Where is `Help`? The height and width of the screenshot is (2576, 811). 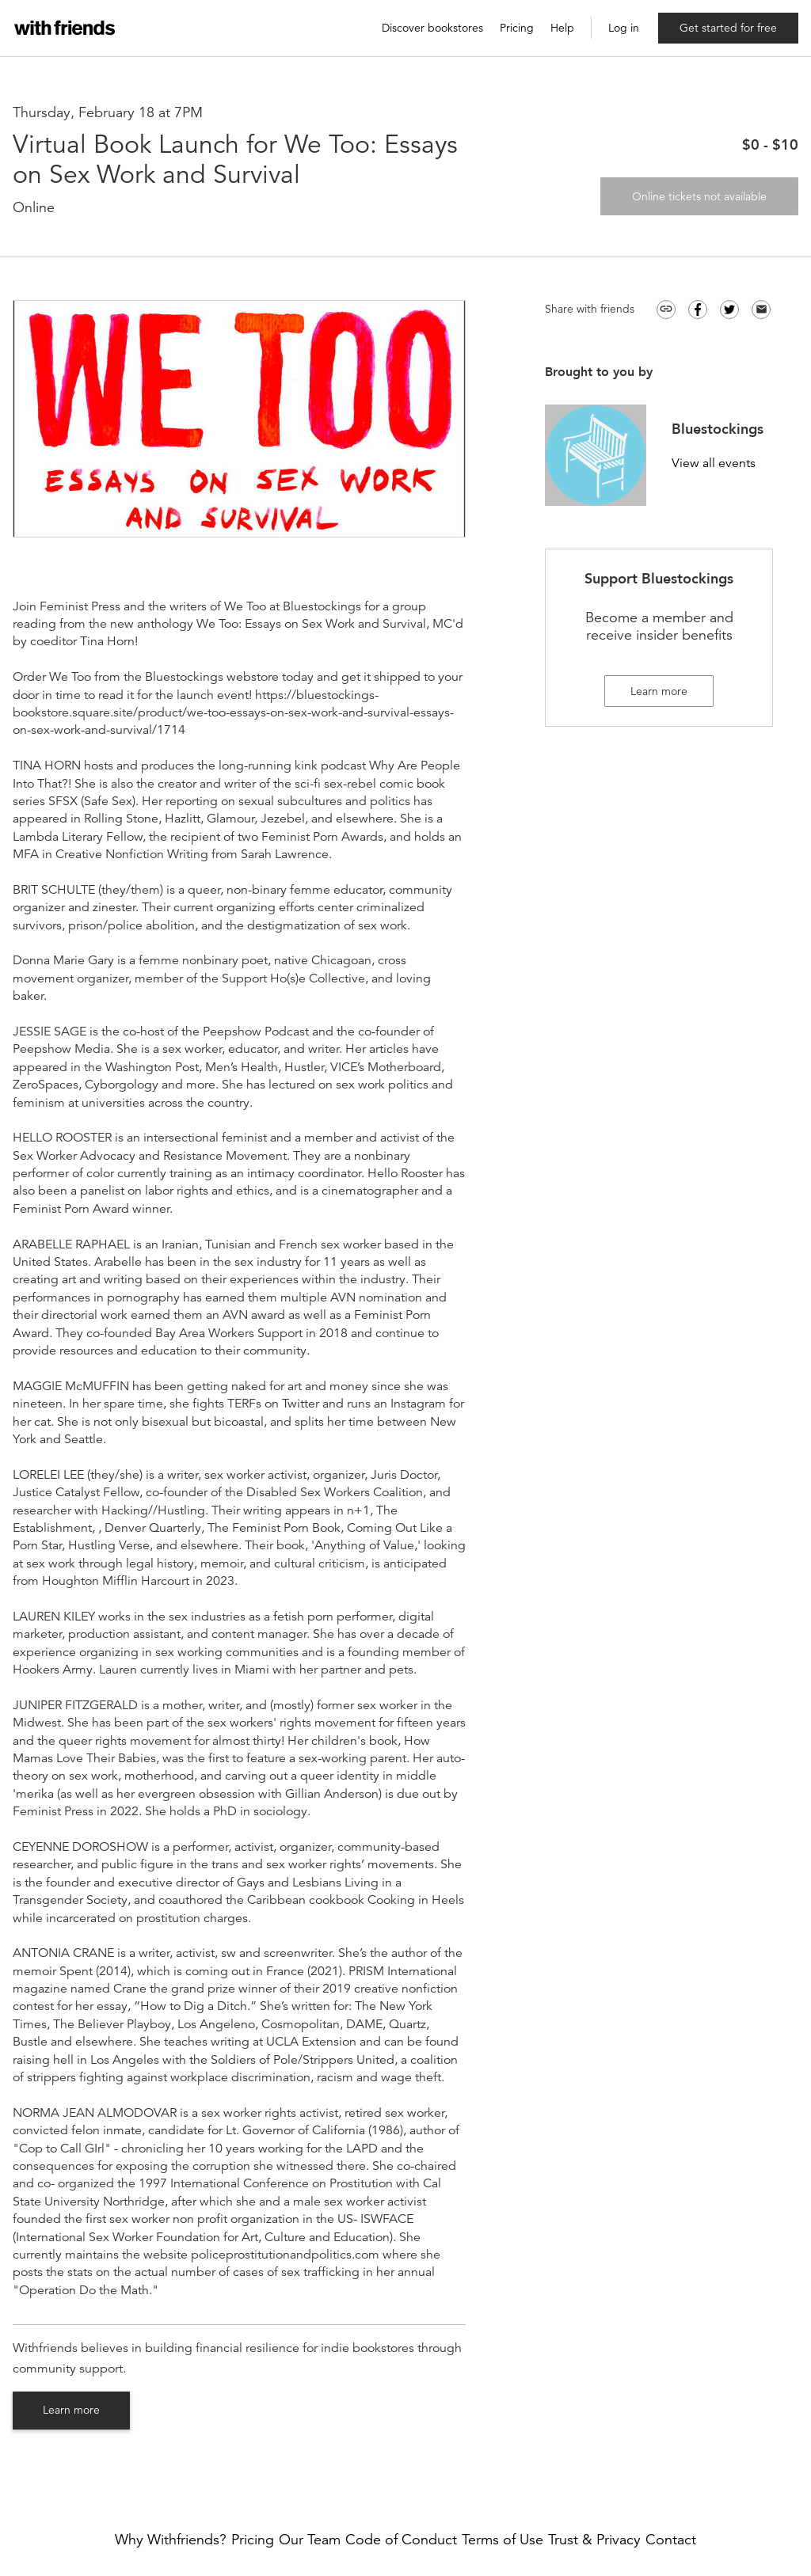 Help is located at coordinates (562, 28).